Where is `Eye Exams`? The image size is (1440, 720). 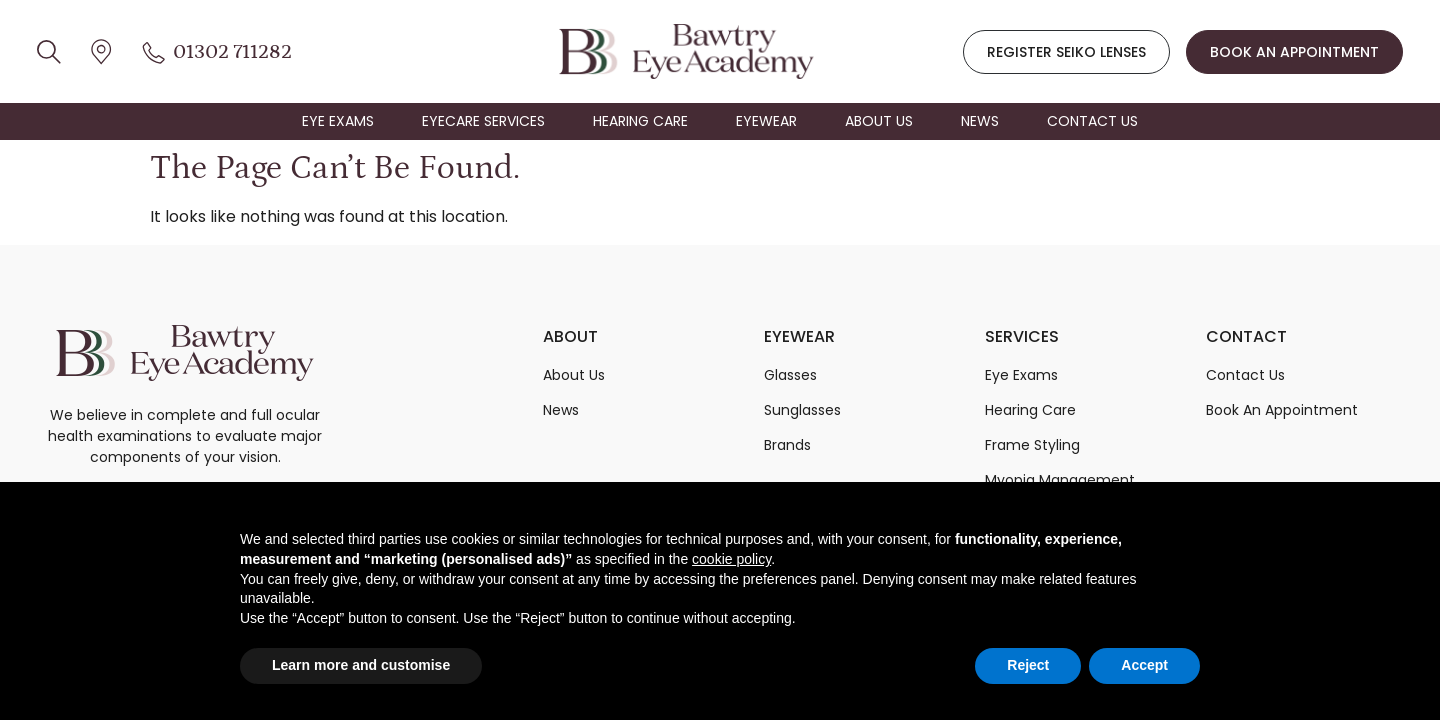 Eye Exams is located at coordinates (1021, 375).